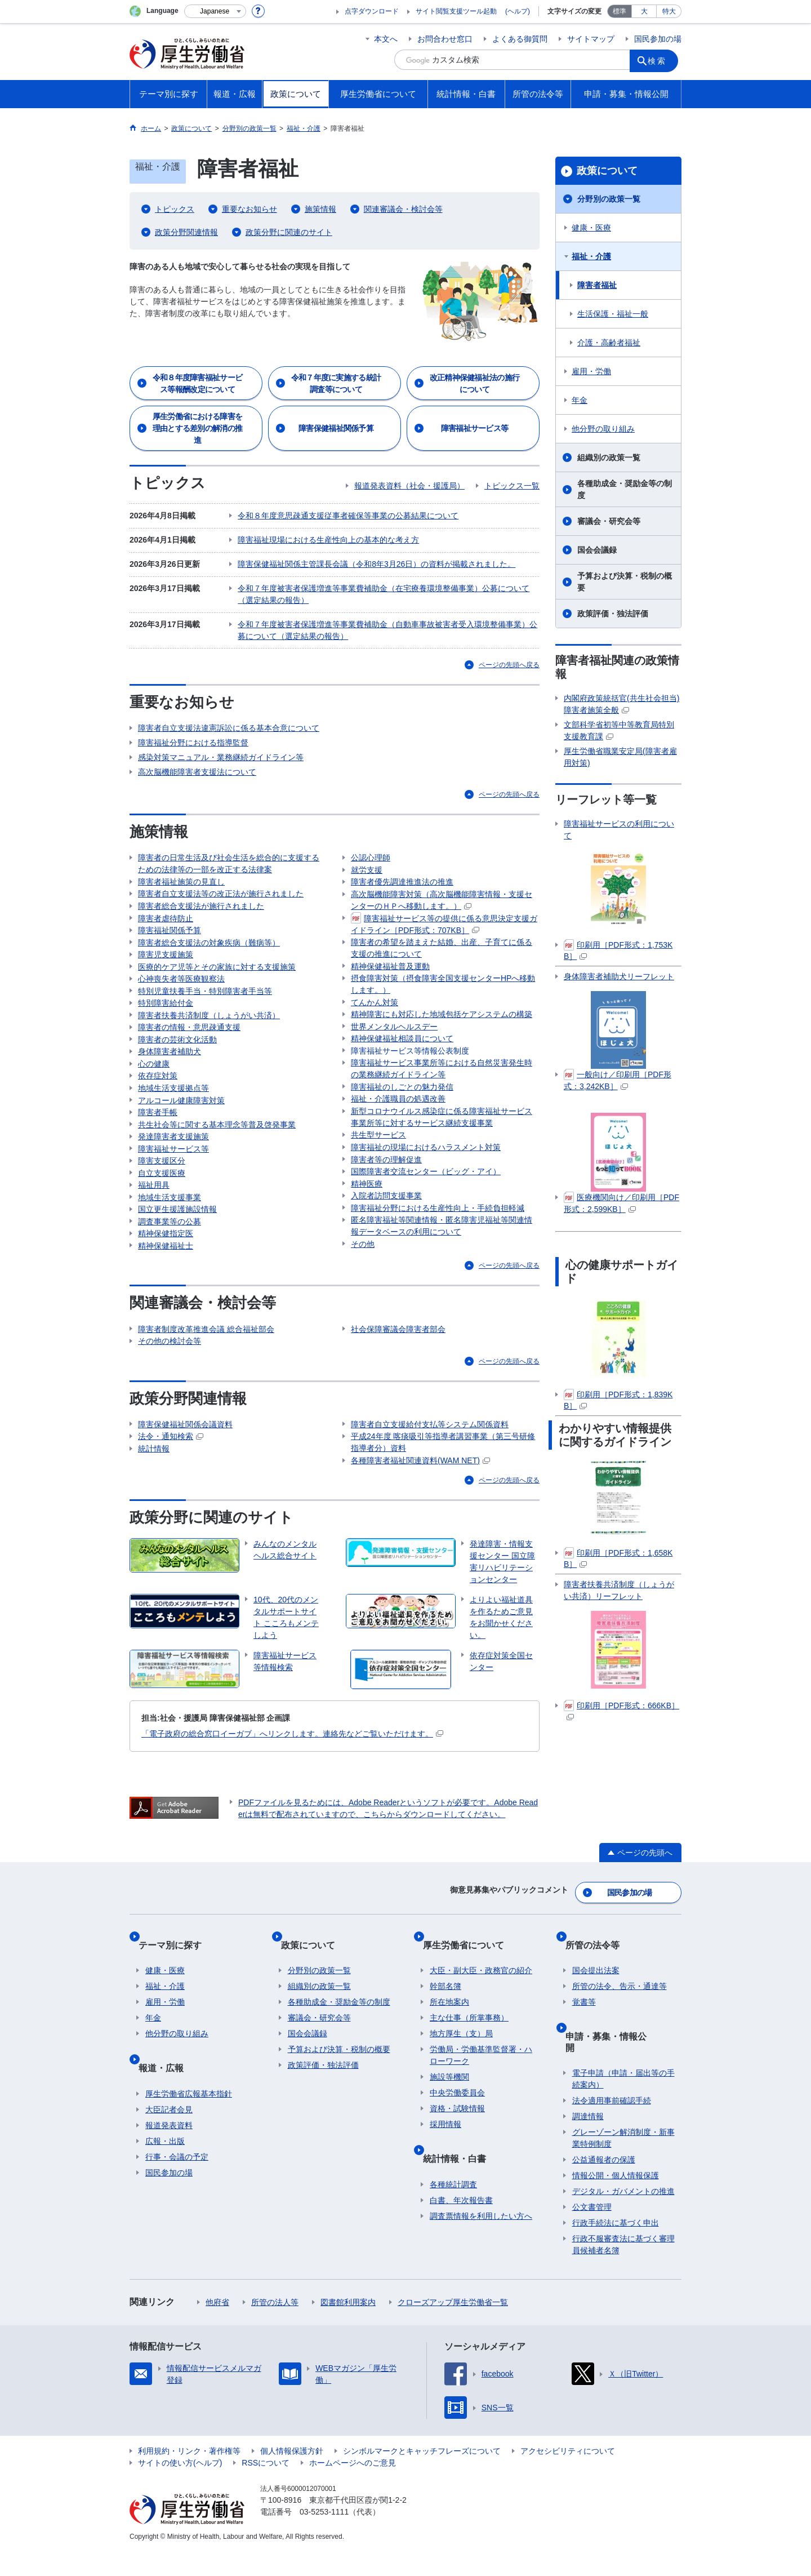  Describe the element at coordinates (320, 209) in the screenshot. I see `施策情報` at that location.